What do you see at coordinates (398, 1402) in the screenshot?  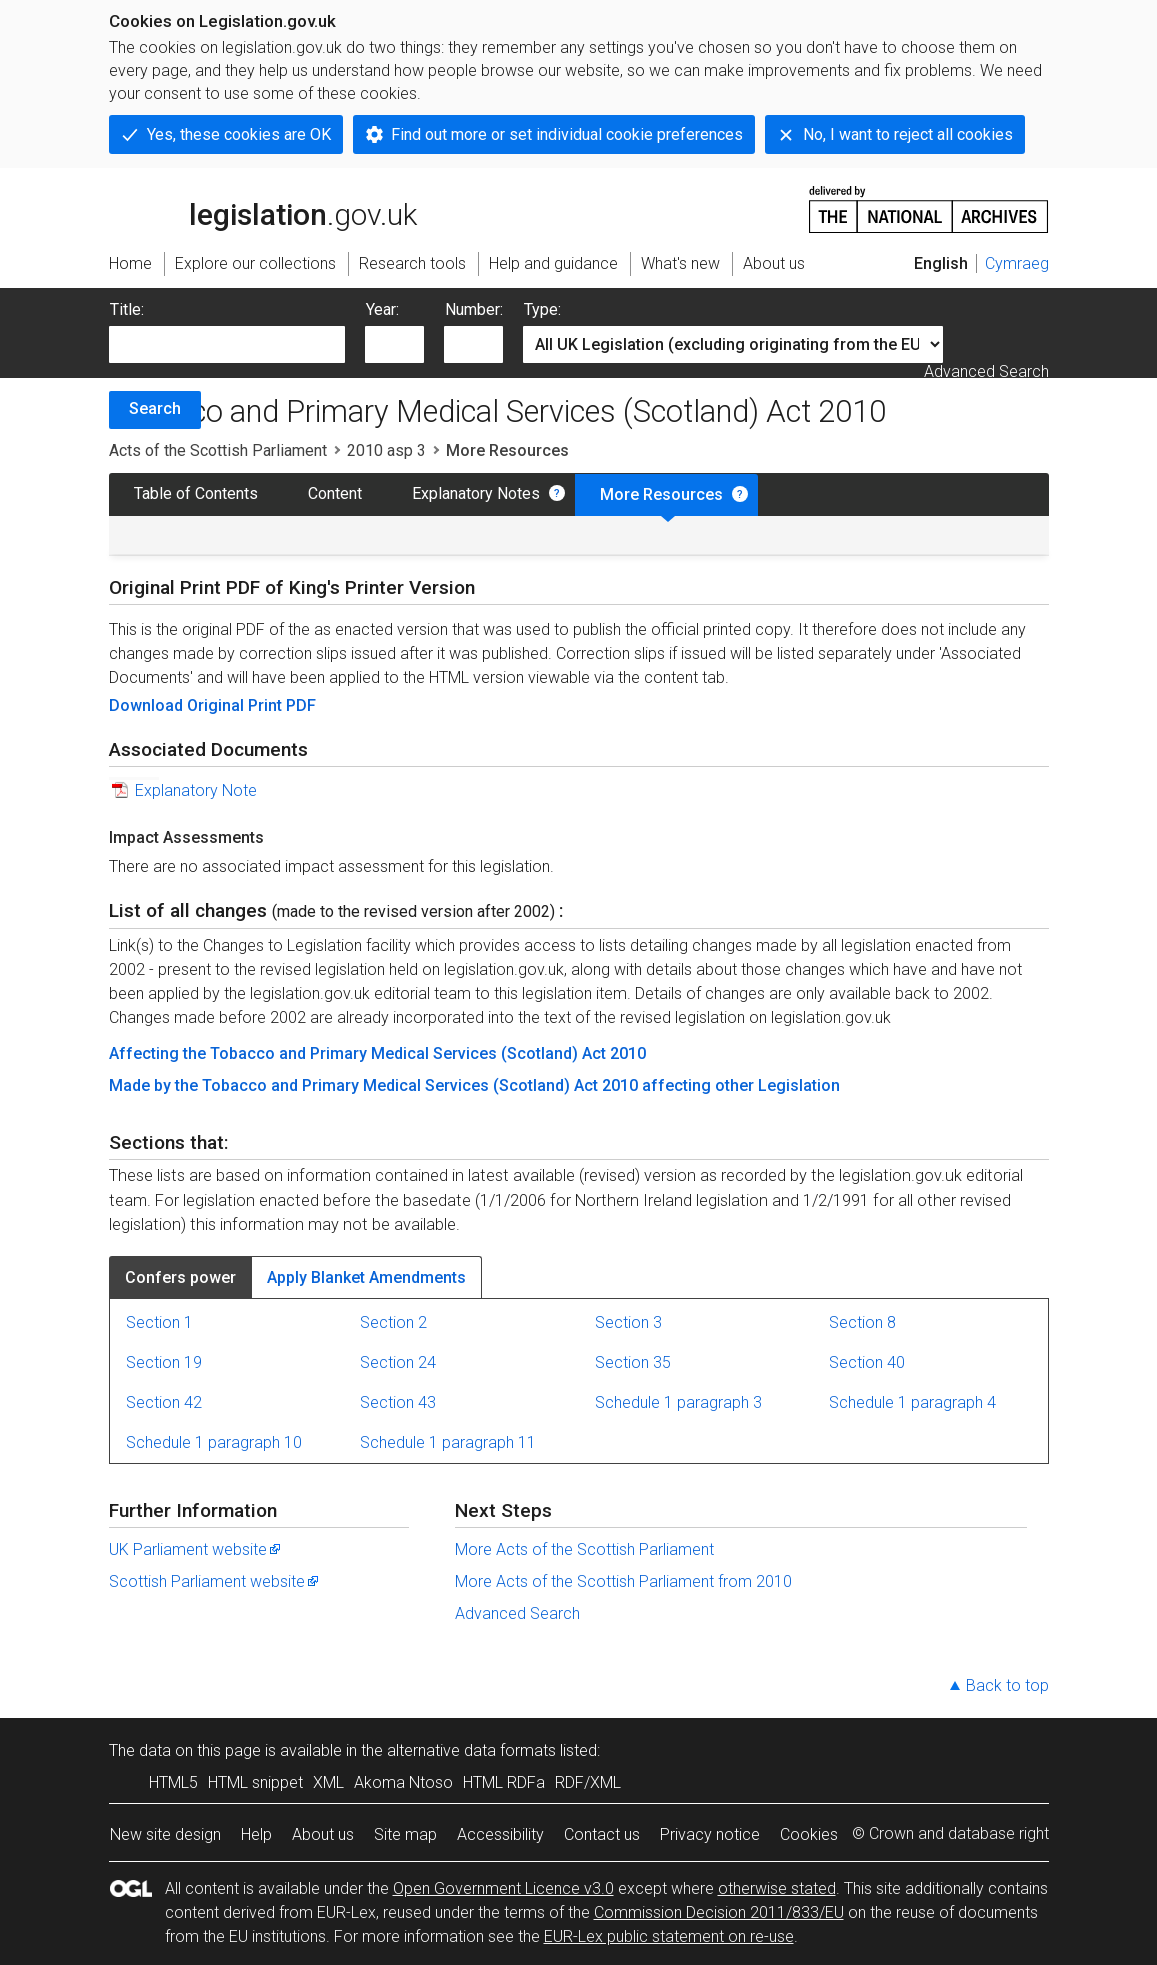 I see `Section 43` at bounding box center [398, 1402].